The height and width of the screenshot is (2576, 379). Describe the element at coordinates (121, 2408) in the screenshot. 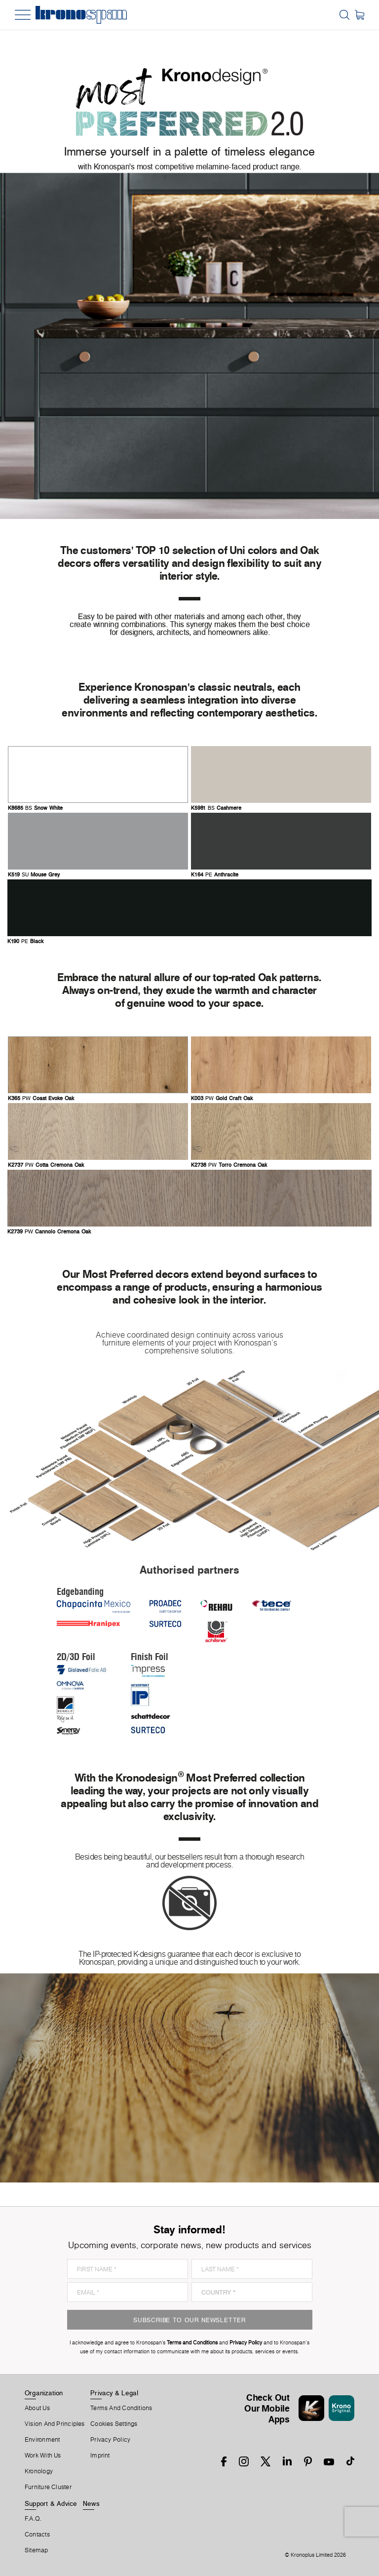

I see `Terms And Conditions` at that location.